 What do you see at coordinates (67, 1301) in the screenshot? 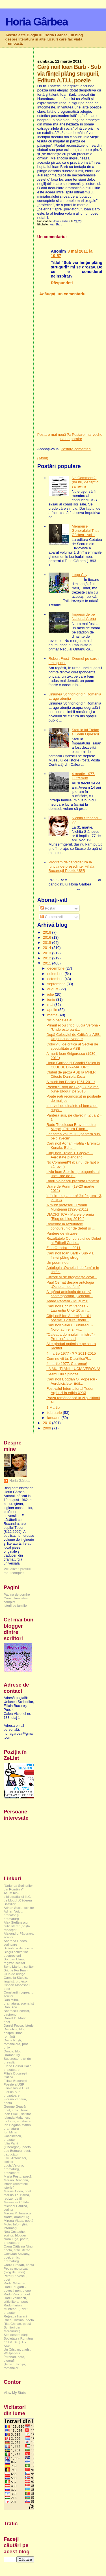
I see `Apare Pantera - Mulțumiri` at bounding box center [67, 1301].